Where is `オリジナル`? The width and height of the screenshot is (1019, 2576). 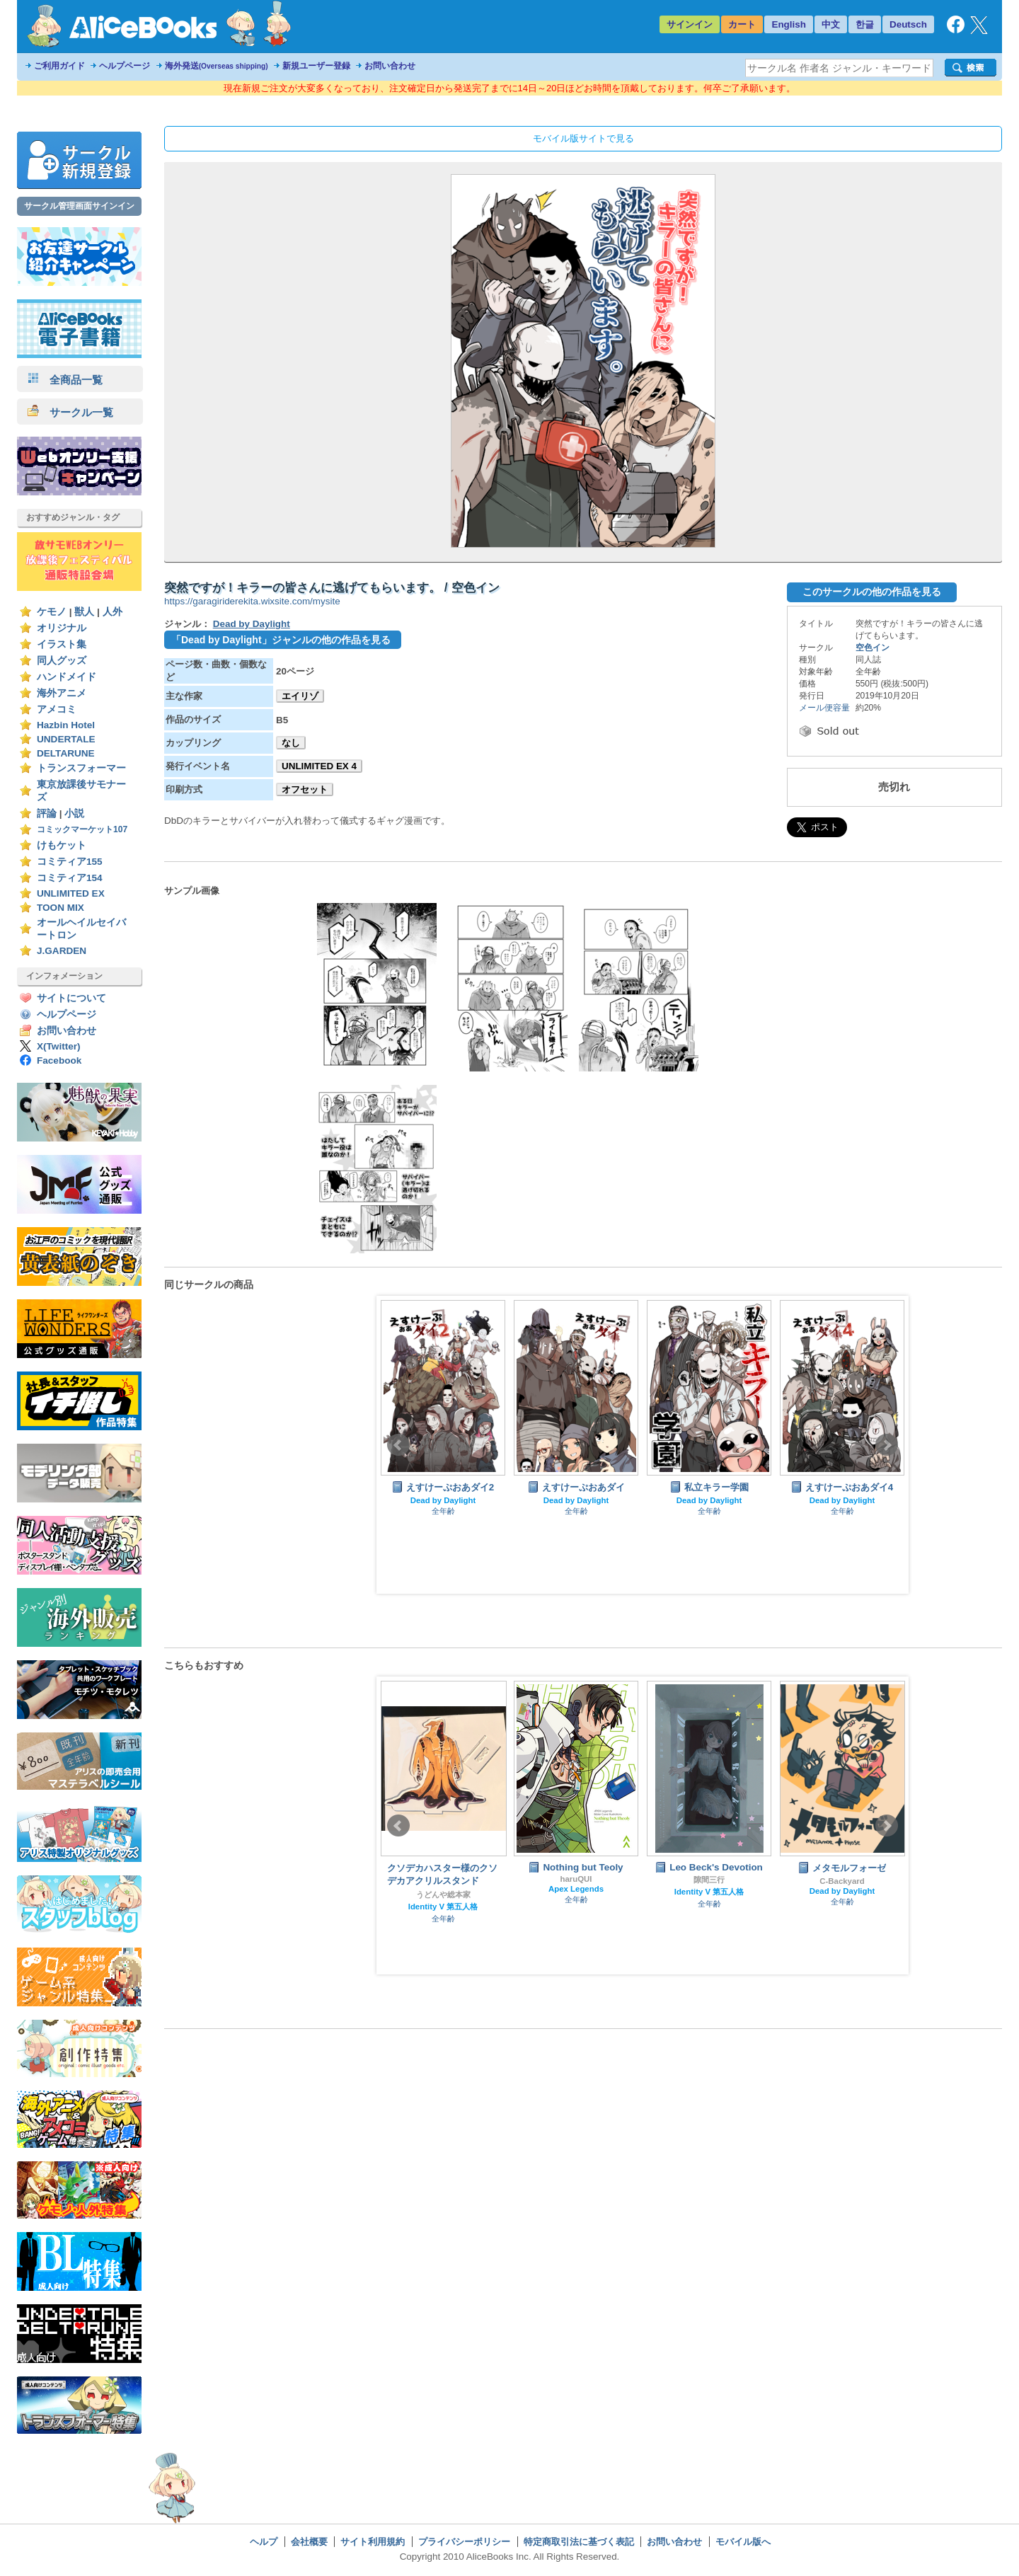 オリジナル is located at coordinates (61, 628).